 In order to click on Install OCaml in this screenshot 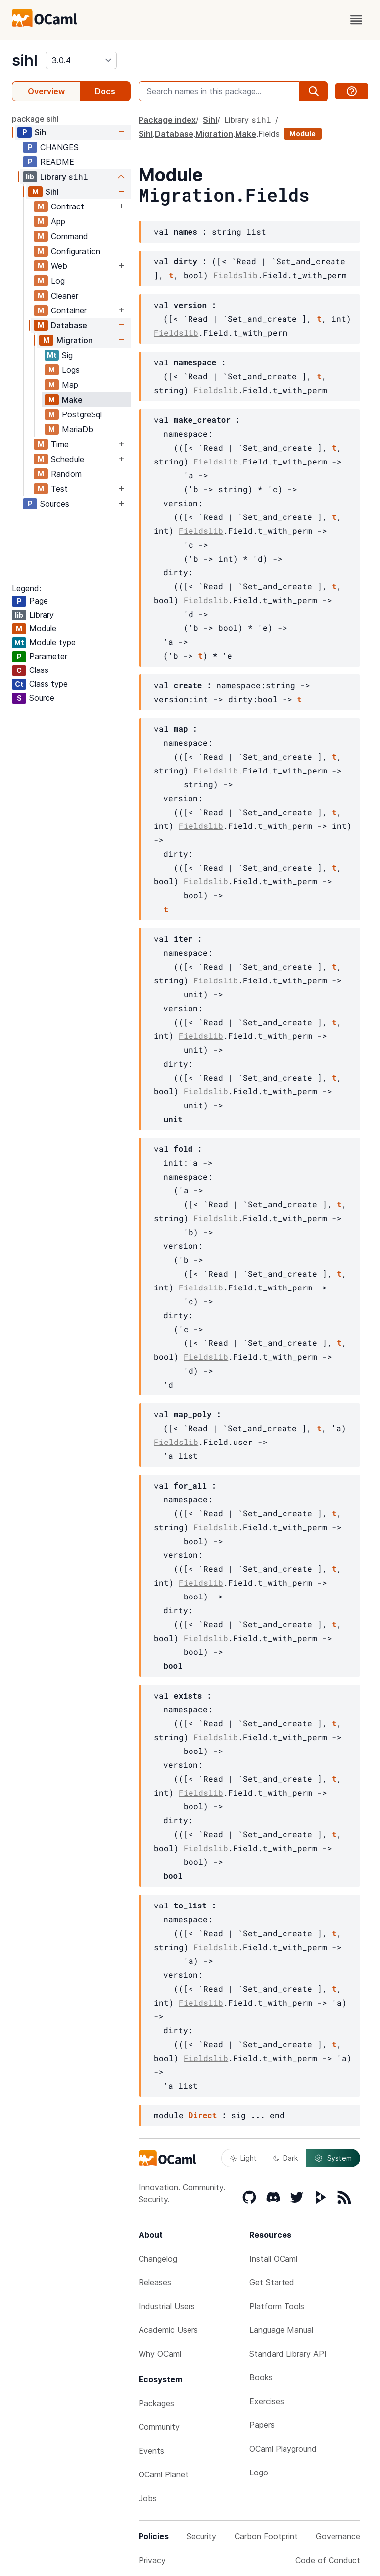, I will do `click(273, 2259)`.